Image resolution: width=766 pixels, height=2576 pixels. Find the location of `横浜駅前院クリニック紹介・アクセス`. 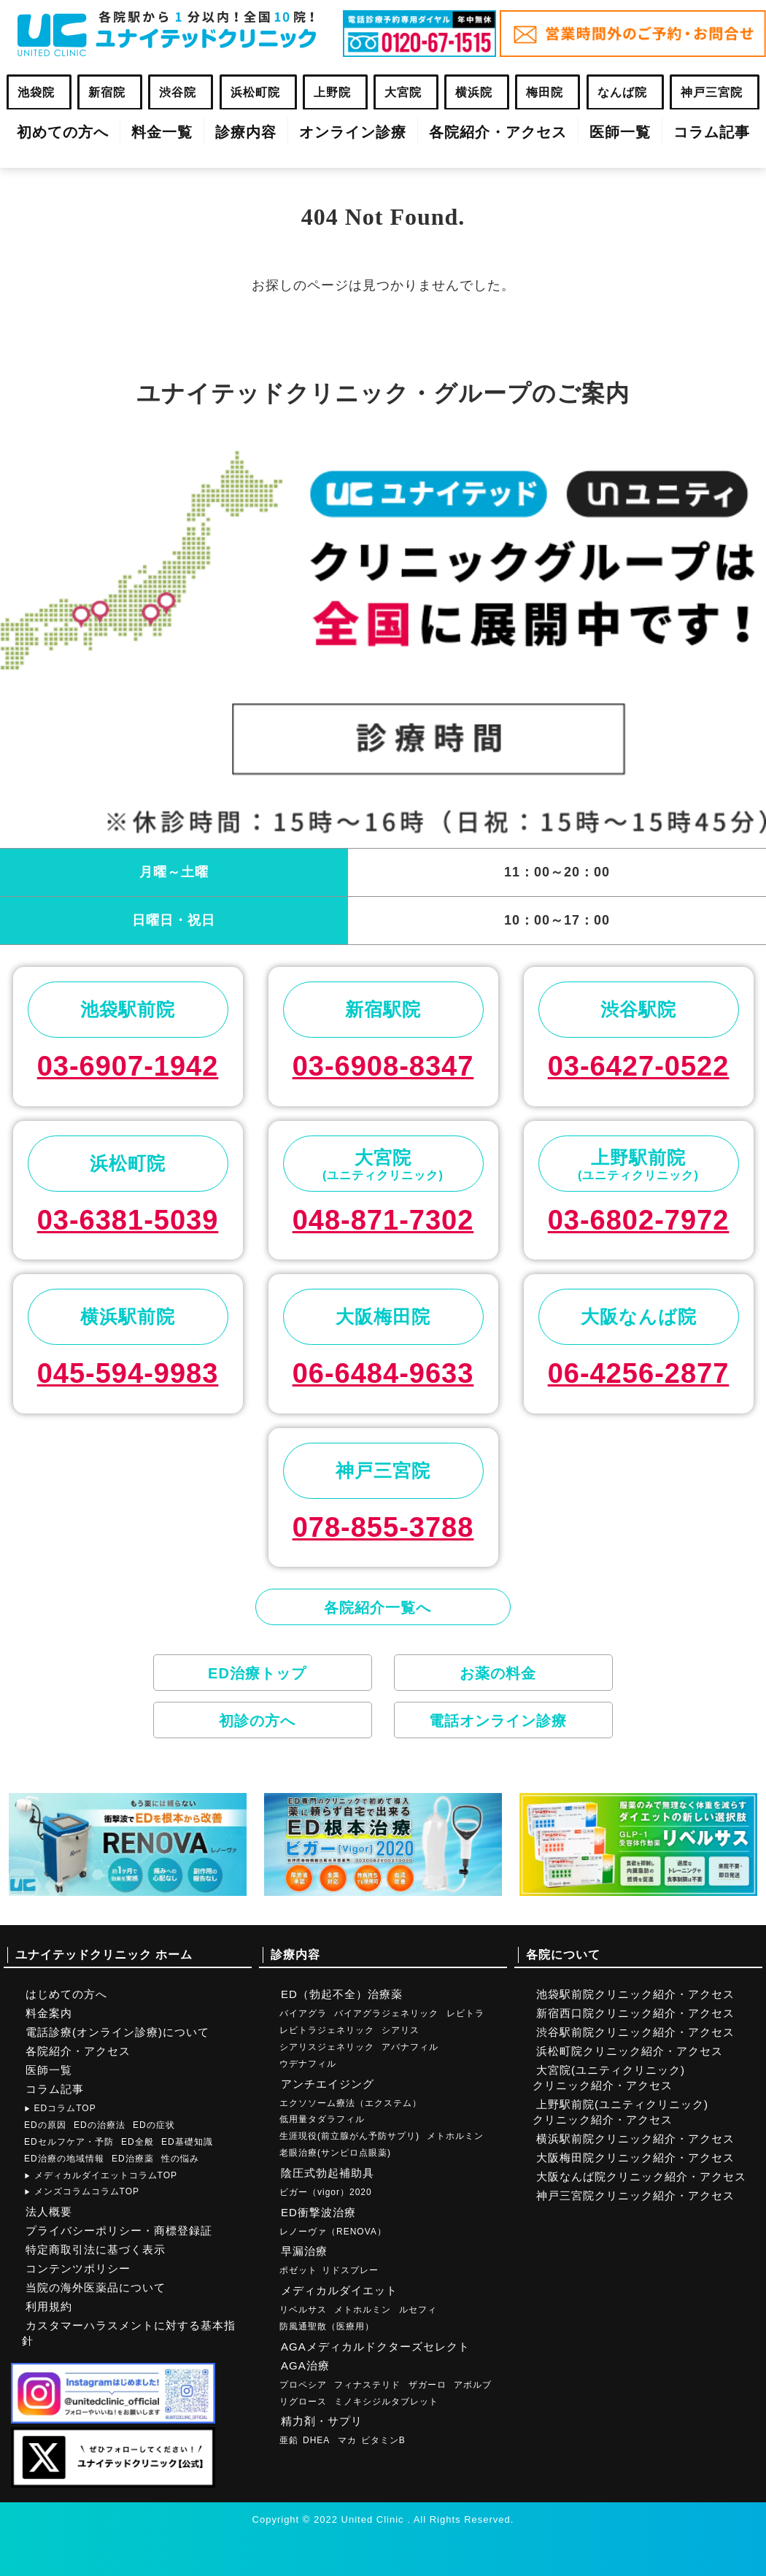

横浜駅前院クリニック紹介・アクセス is located at coordinates (635, 2138).